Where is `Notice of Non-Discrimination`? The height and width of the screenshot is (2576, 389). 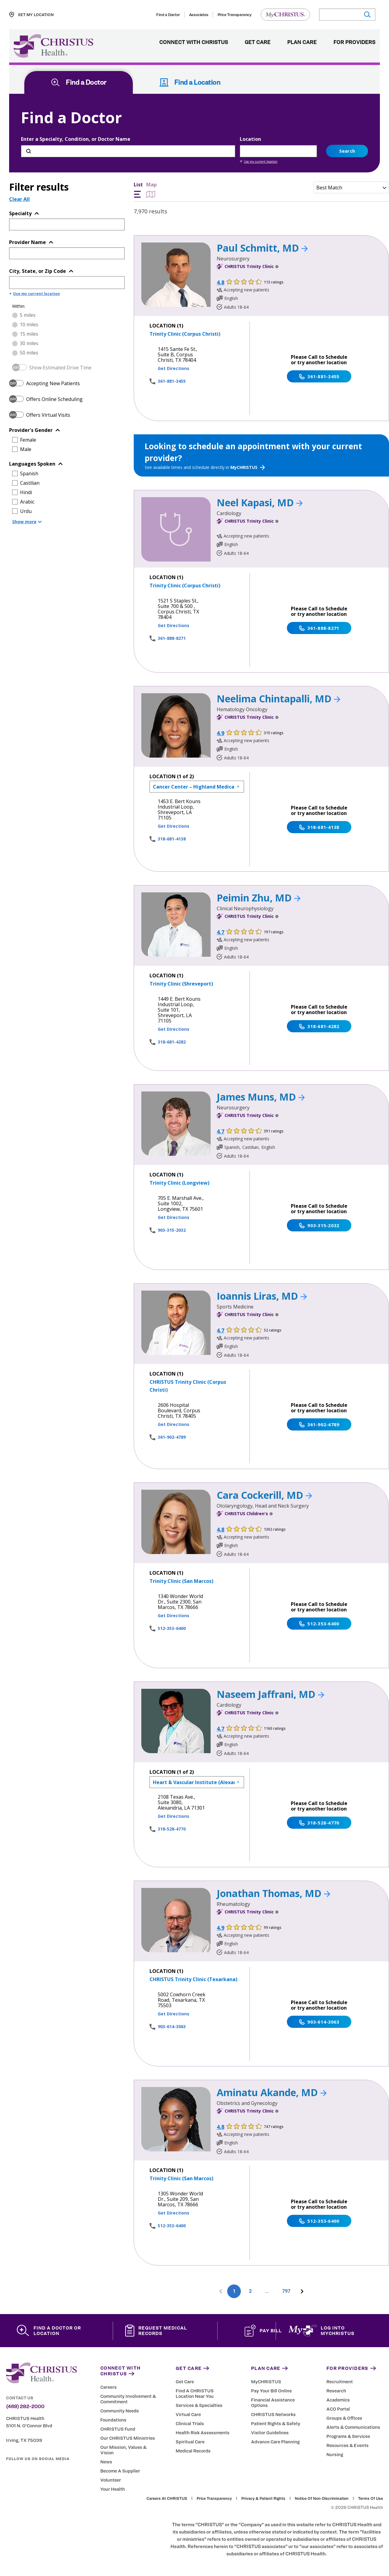
Notice of Non-Discrimination is located at coordinates (322, 2498).